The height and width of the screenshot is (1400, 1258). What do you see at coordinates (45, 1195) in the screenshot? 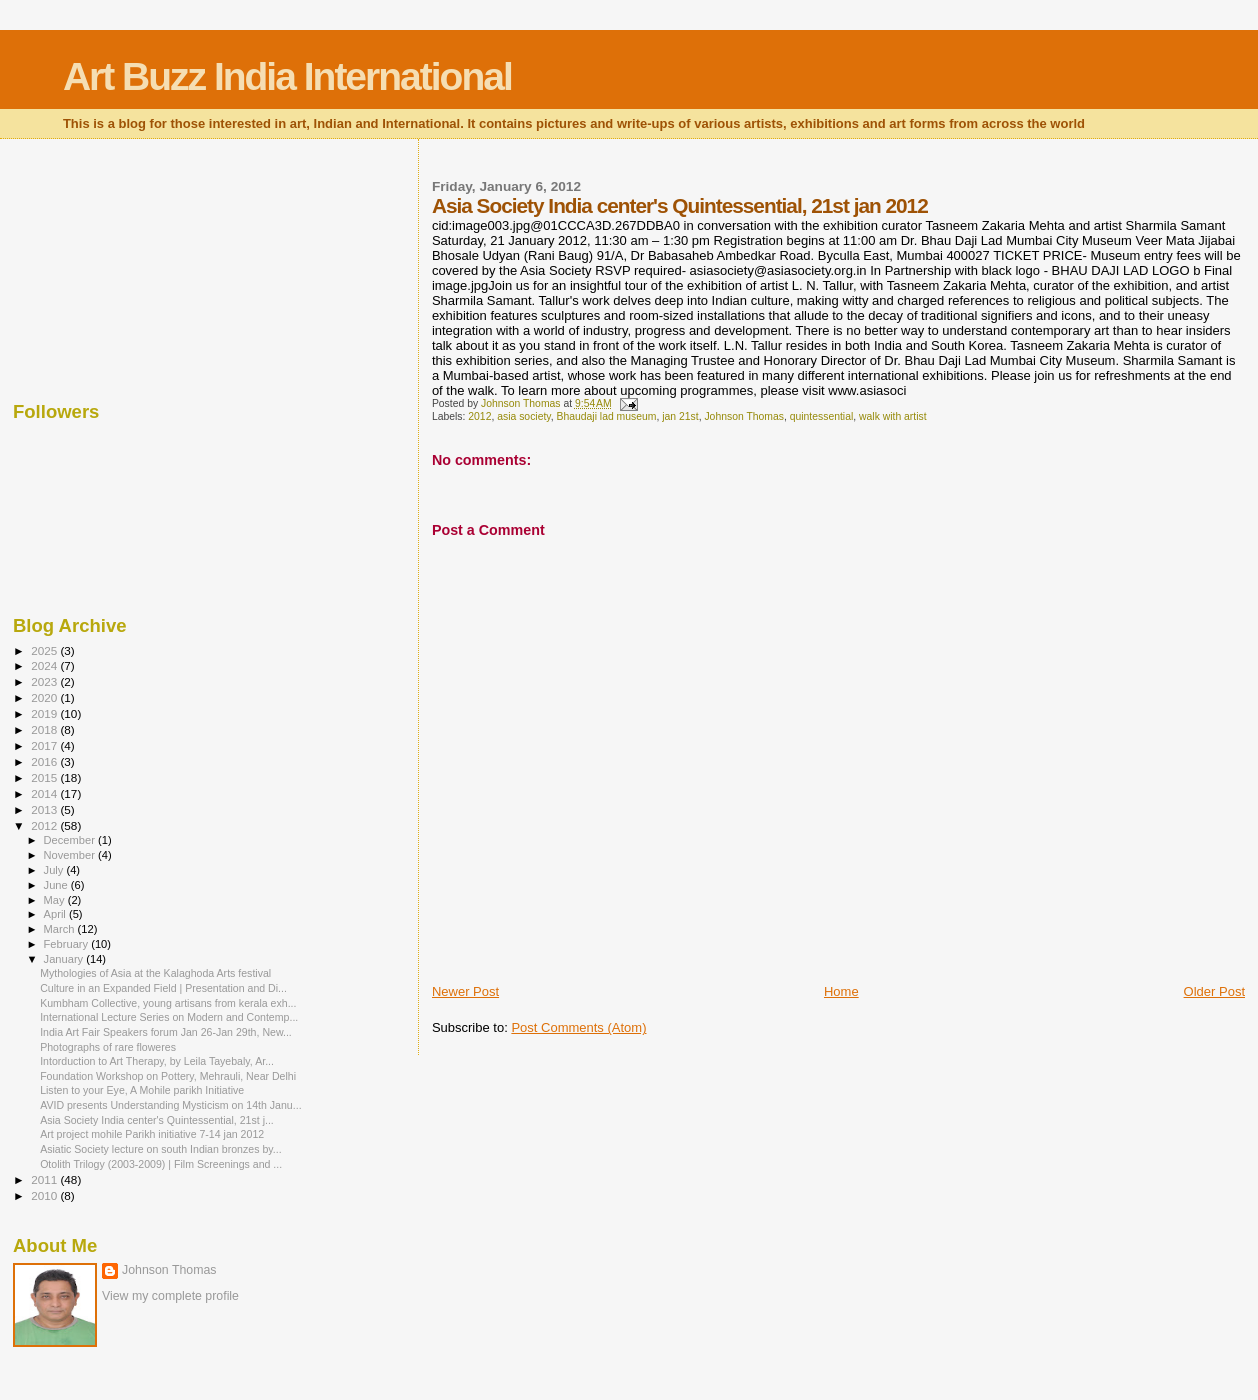
I see `2010` at bounding box center [45, 1195].